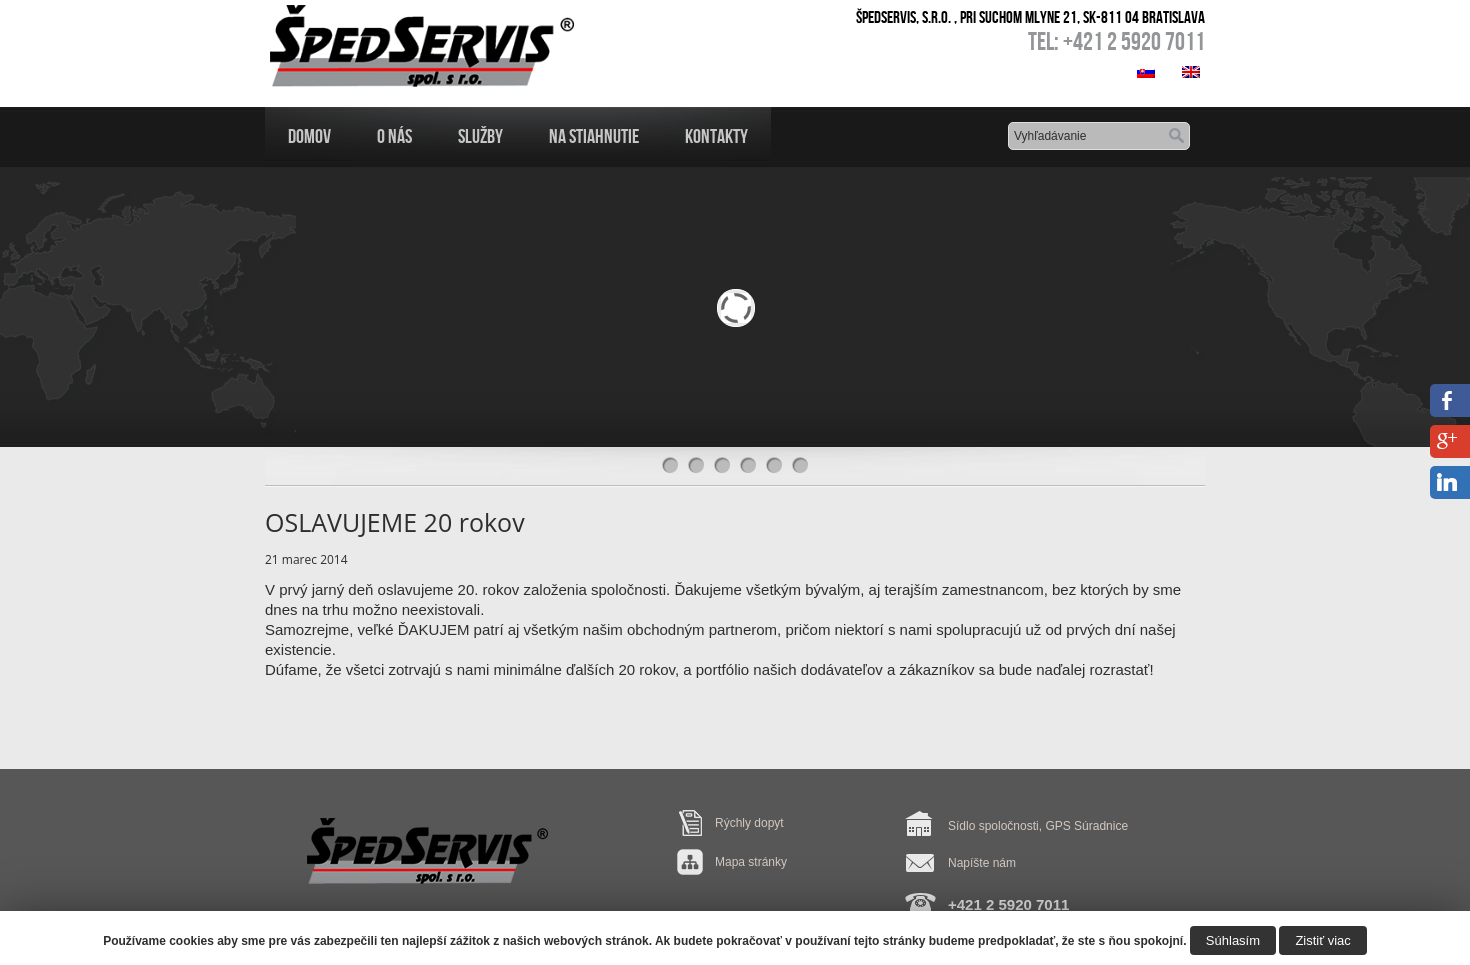 The image size is (1470, 965). What do you see at coordinates (751, 862) in the screenshot?
I see `Mapa stránky` at bounding box center [751, 862].